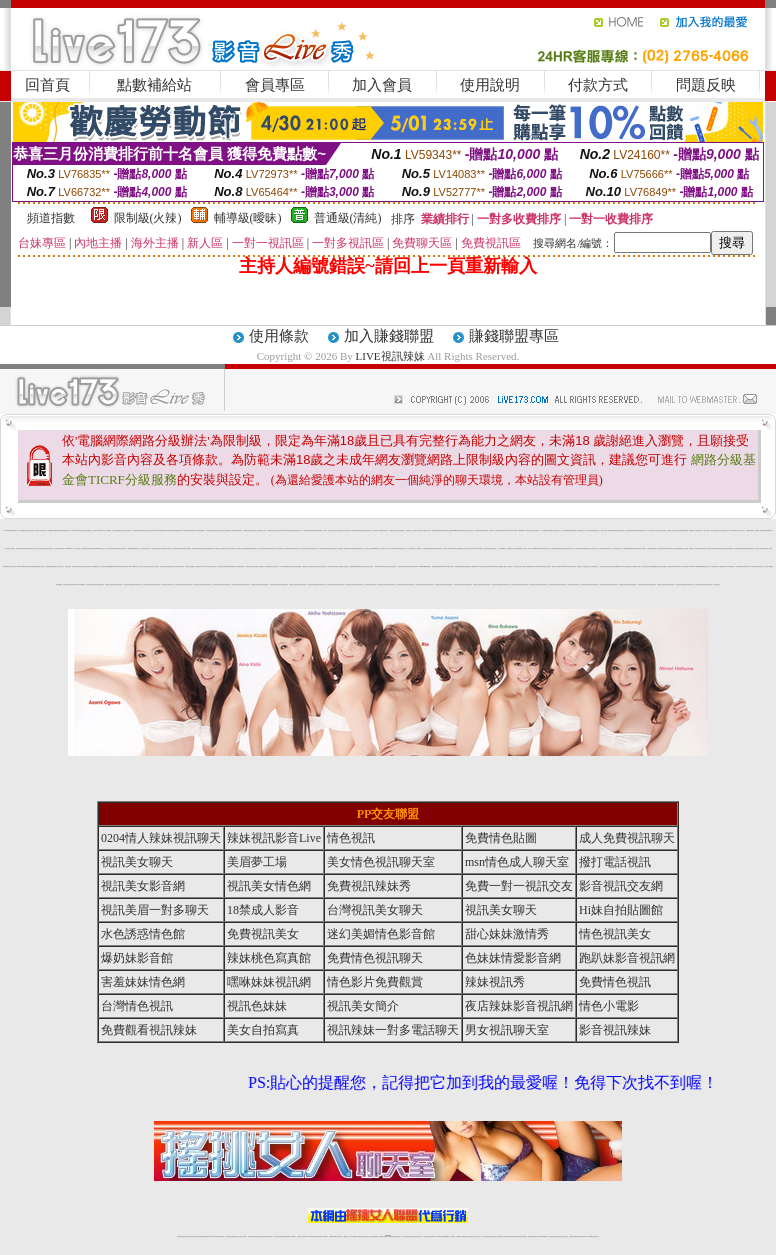  I want to click on Live視訊女主播, so click(81, 530).